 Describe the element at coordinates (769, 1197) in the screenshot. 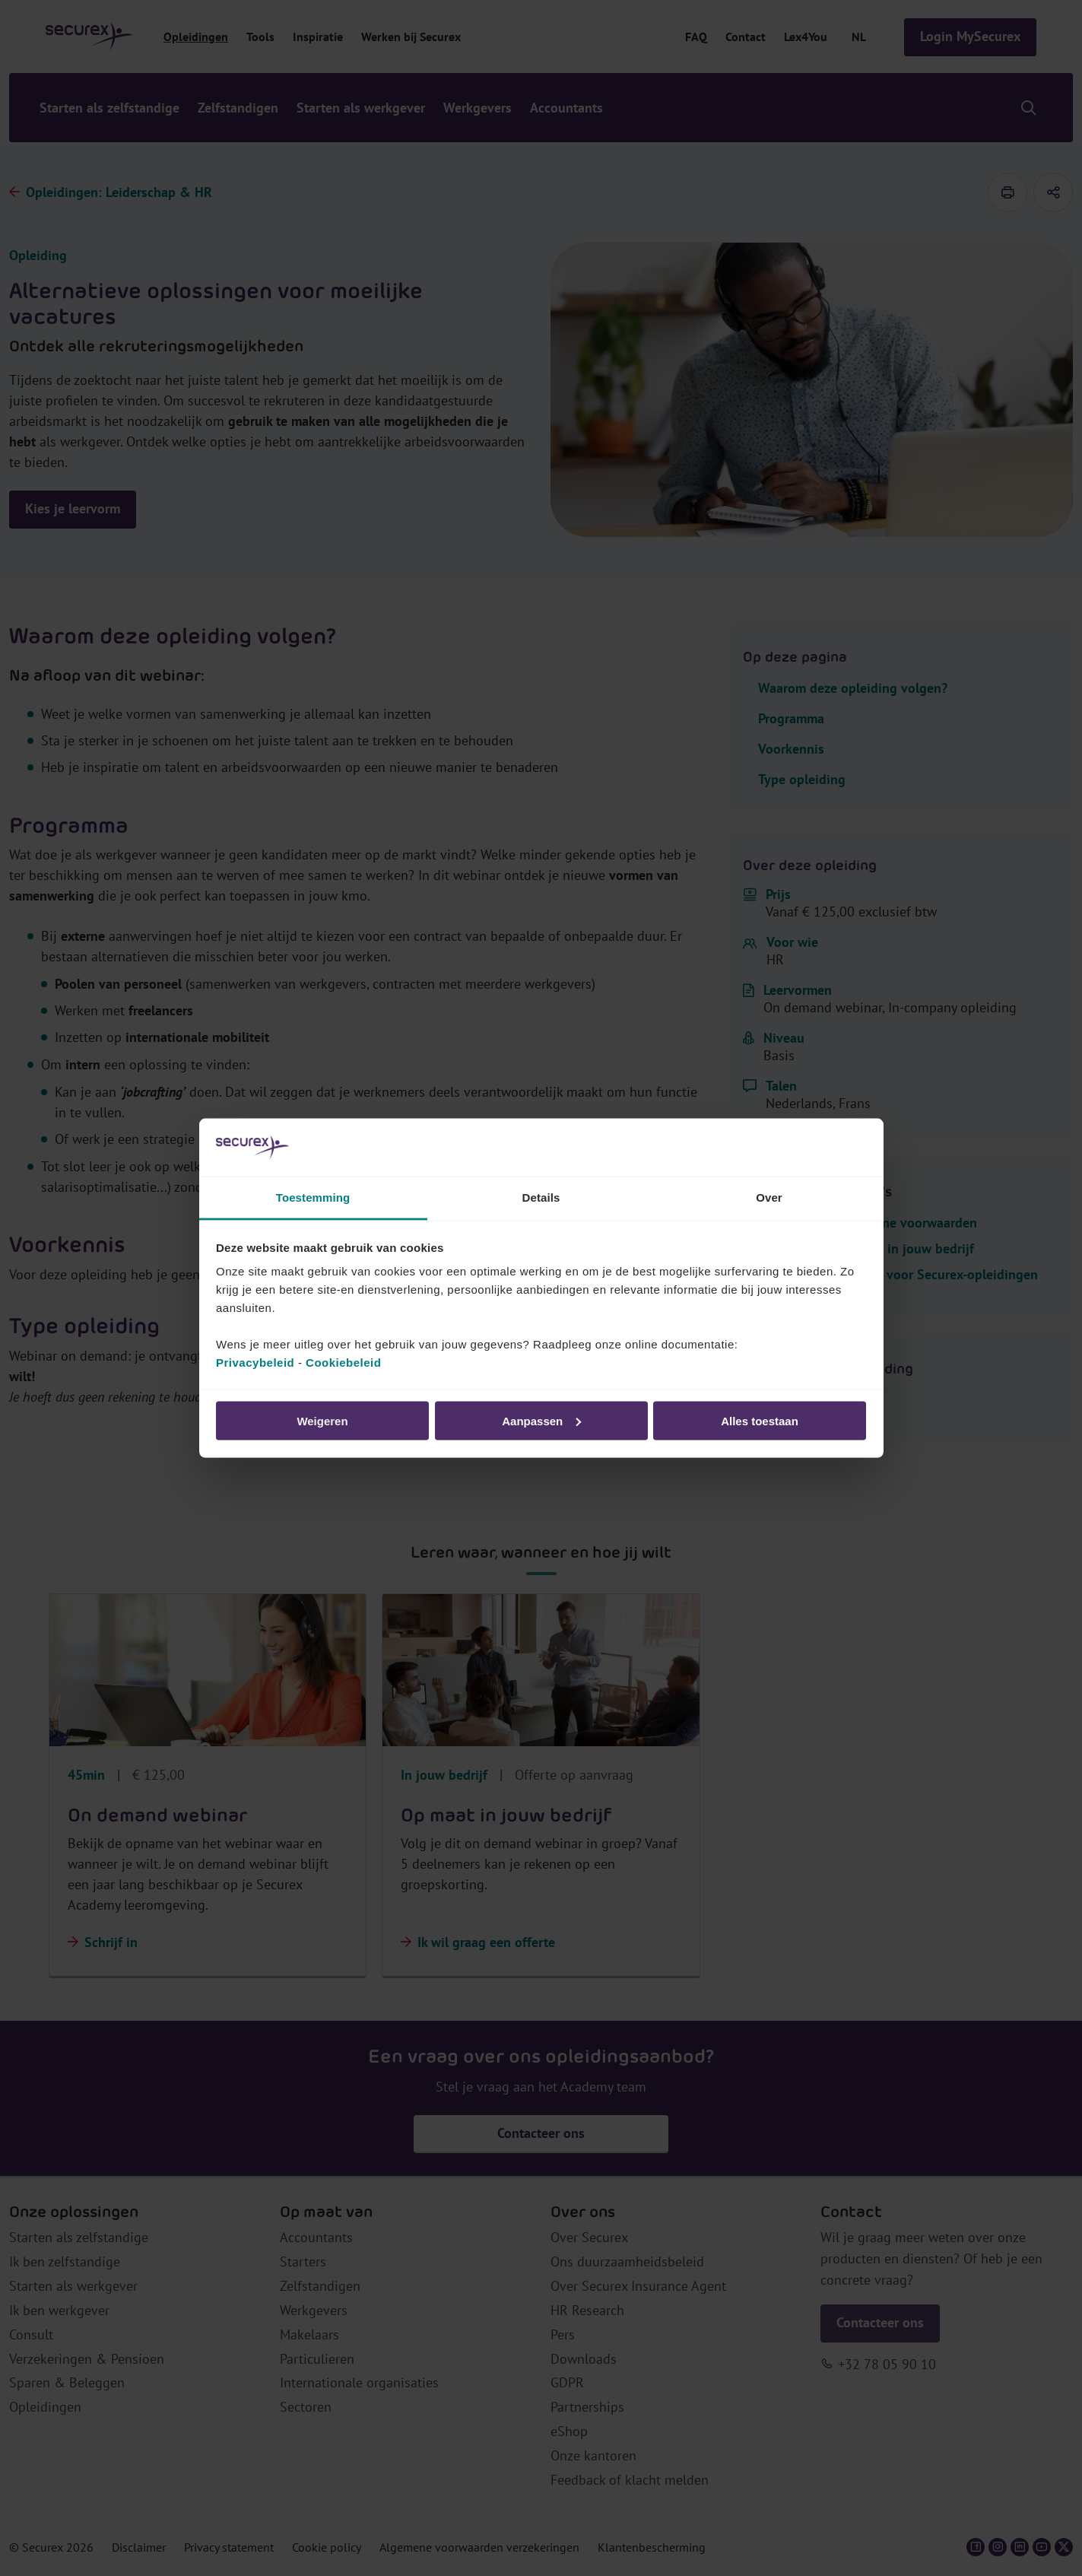

I see `Over [tab]` at that location.